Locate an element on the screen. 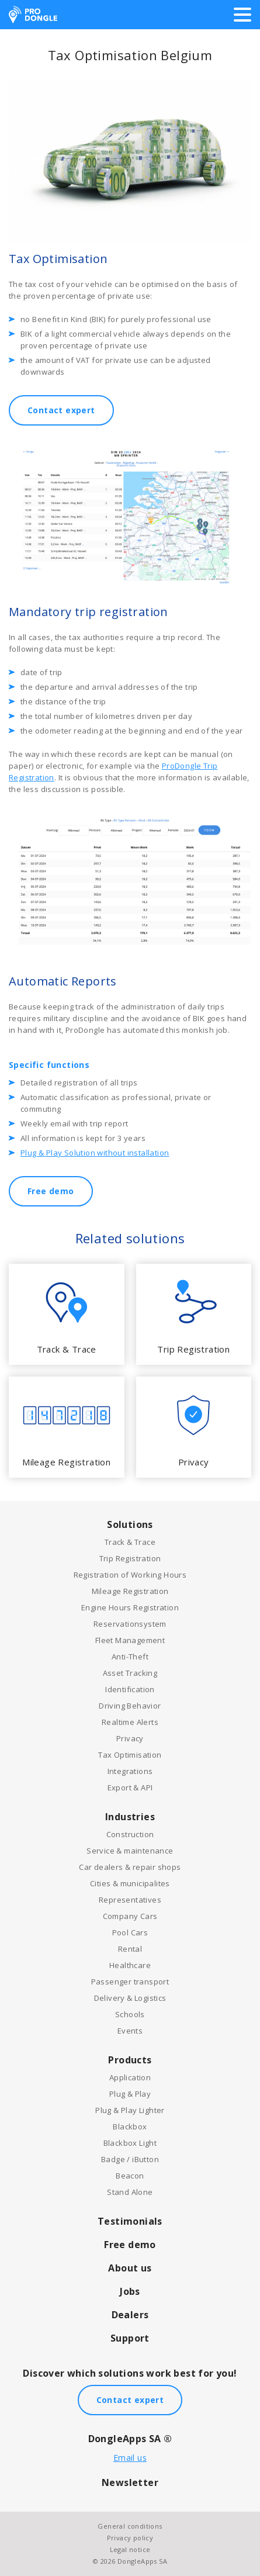 This screenshot has width=260, height=2576. Blackbox Light is located at coordinates (130, 2143).